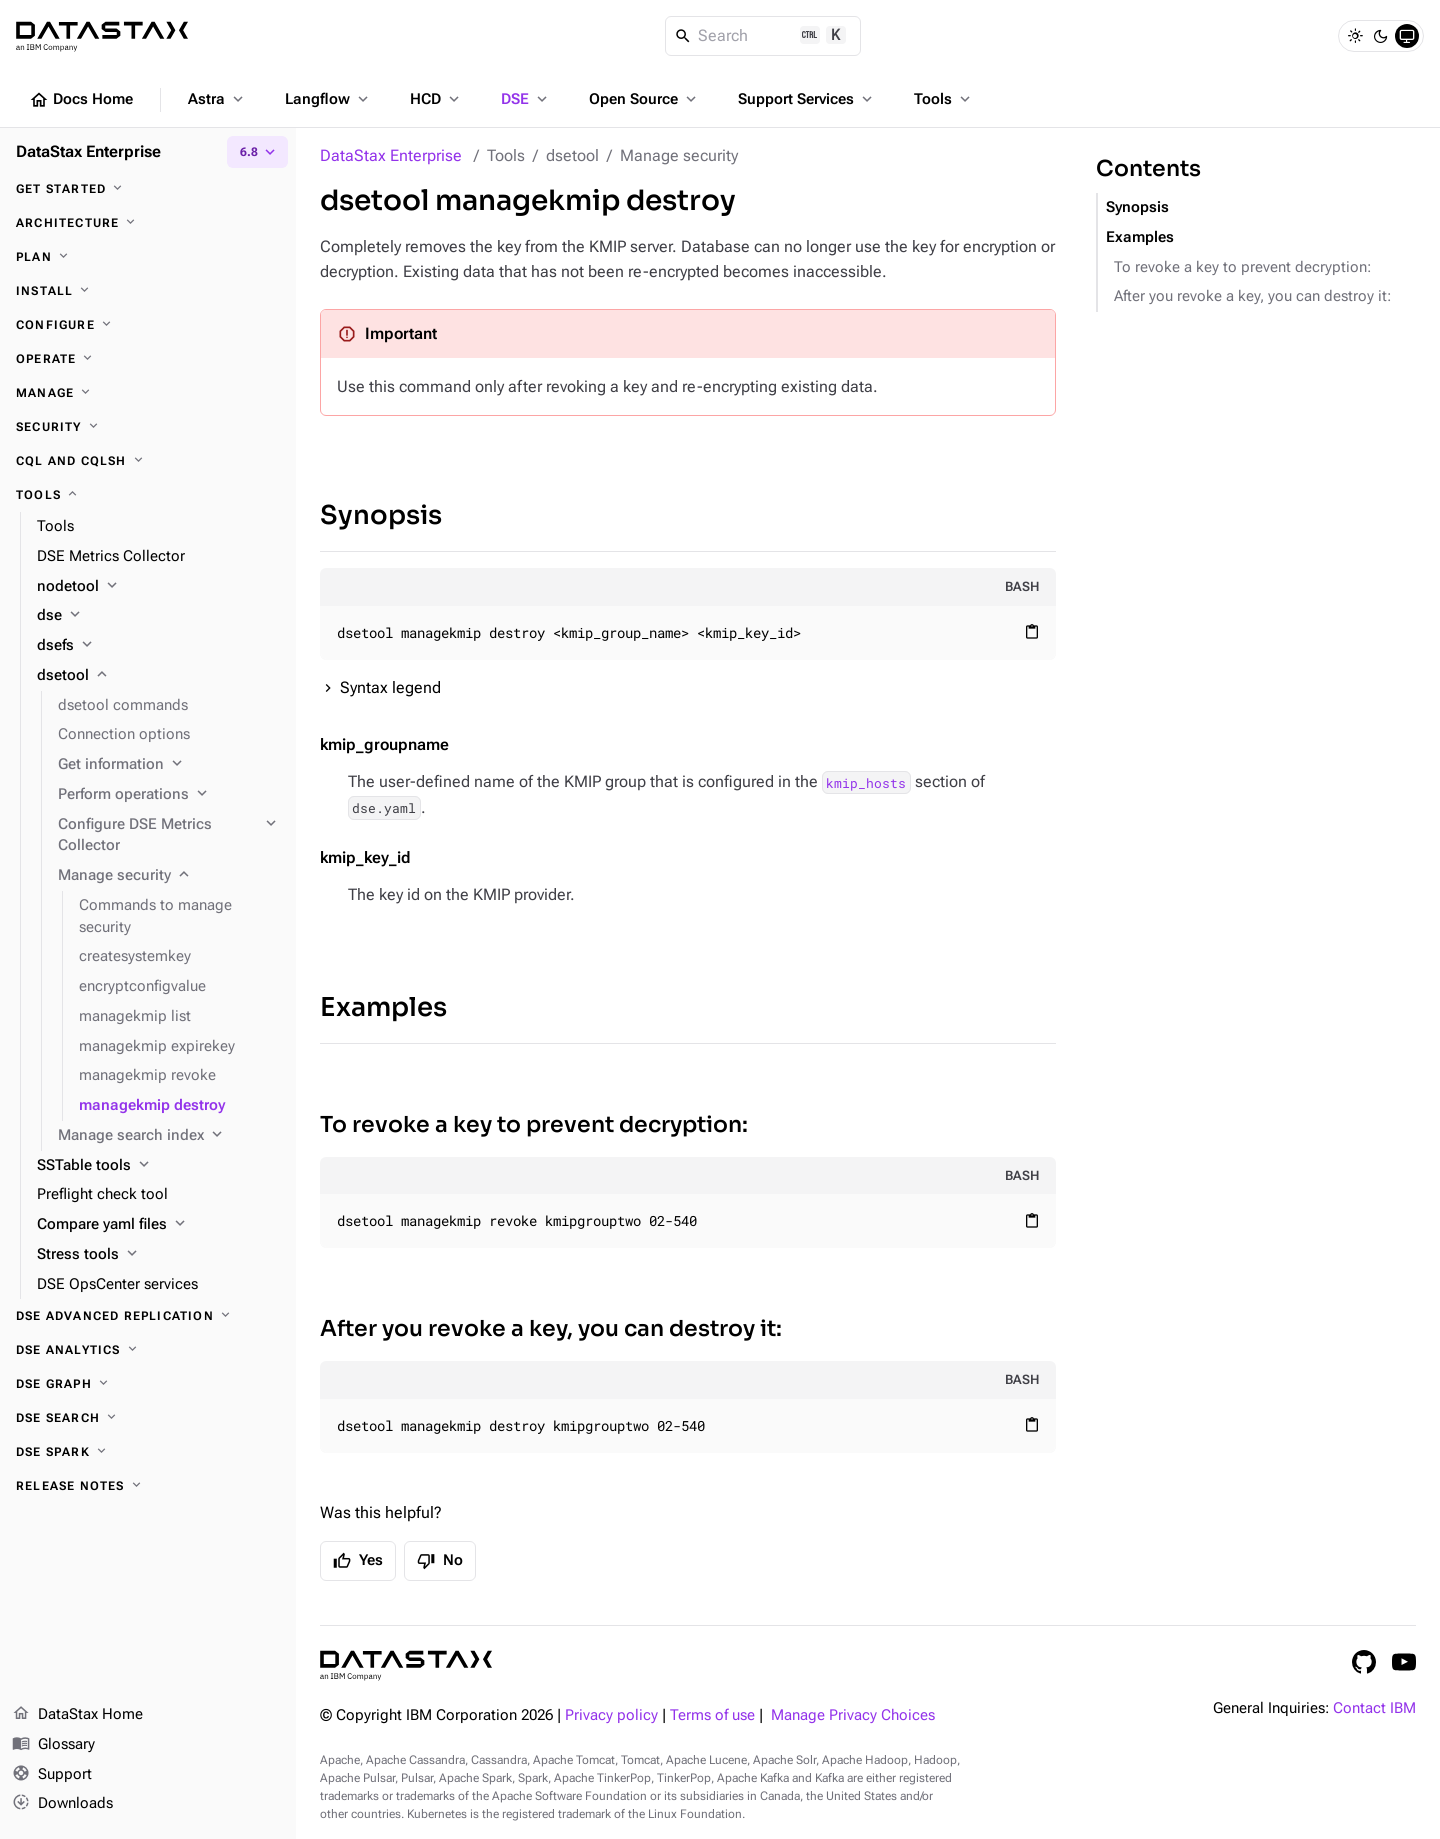  What do you see at coordinates (148, 495) in the screenshot?
I see `[Tools]` at bounding box center [148, 495].